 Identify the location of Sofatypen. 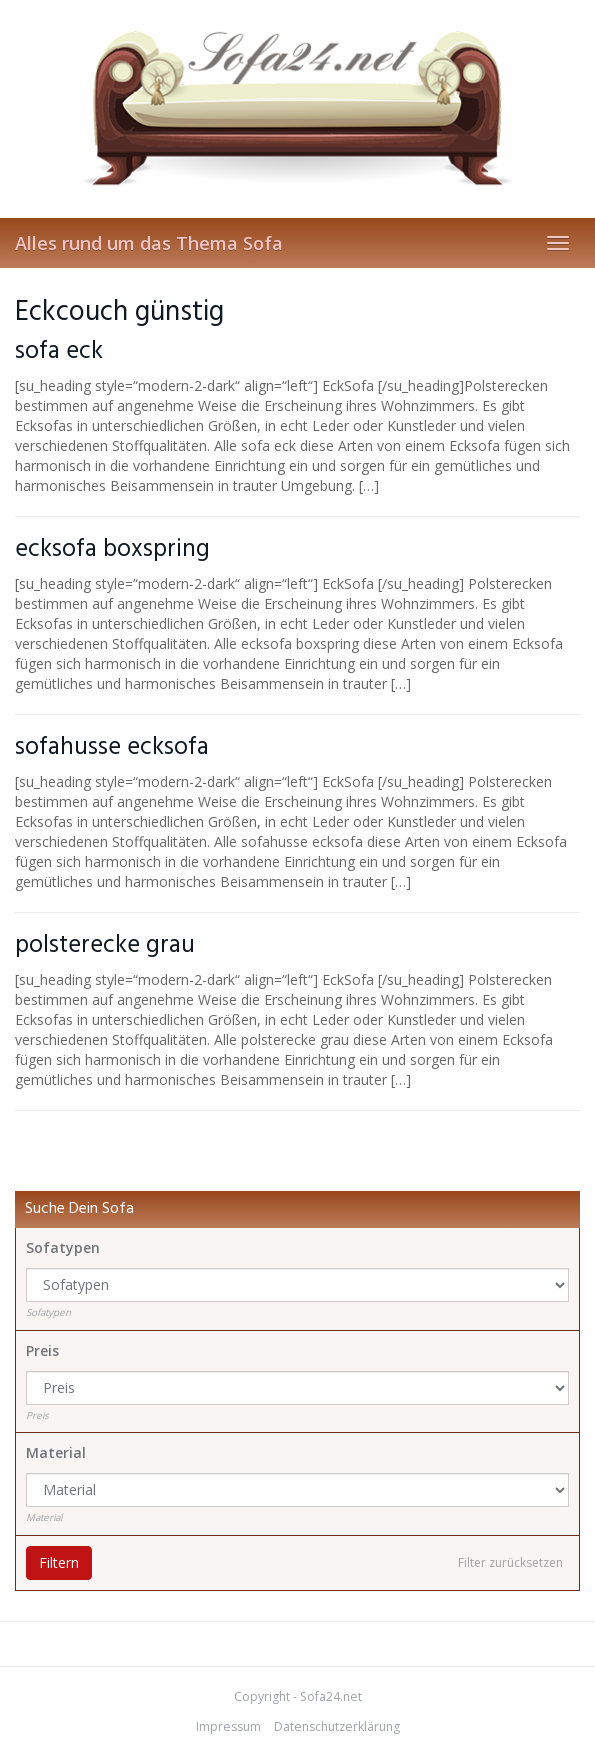
(63, 1247).